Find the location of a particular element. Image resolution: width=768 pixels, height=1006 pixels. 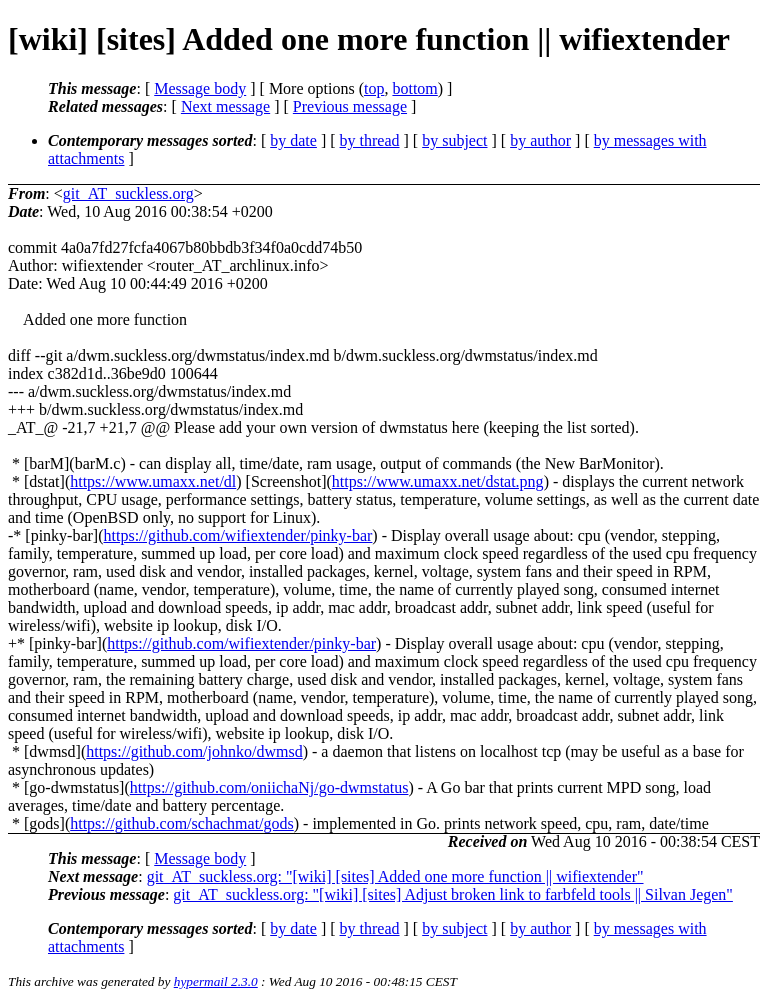

by date is located at coordinates (293, 140).